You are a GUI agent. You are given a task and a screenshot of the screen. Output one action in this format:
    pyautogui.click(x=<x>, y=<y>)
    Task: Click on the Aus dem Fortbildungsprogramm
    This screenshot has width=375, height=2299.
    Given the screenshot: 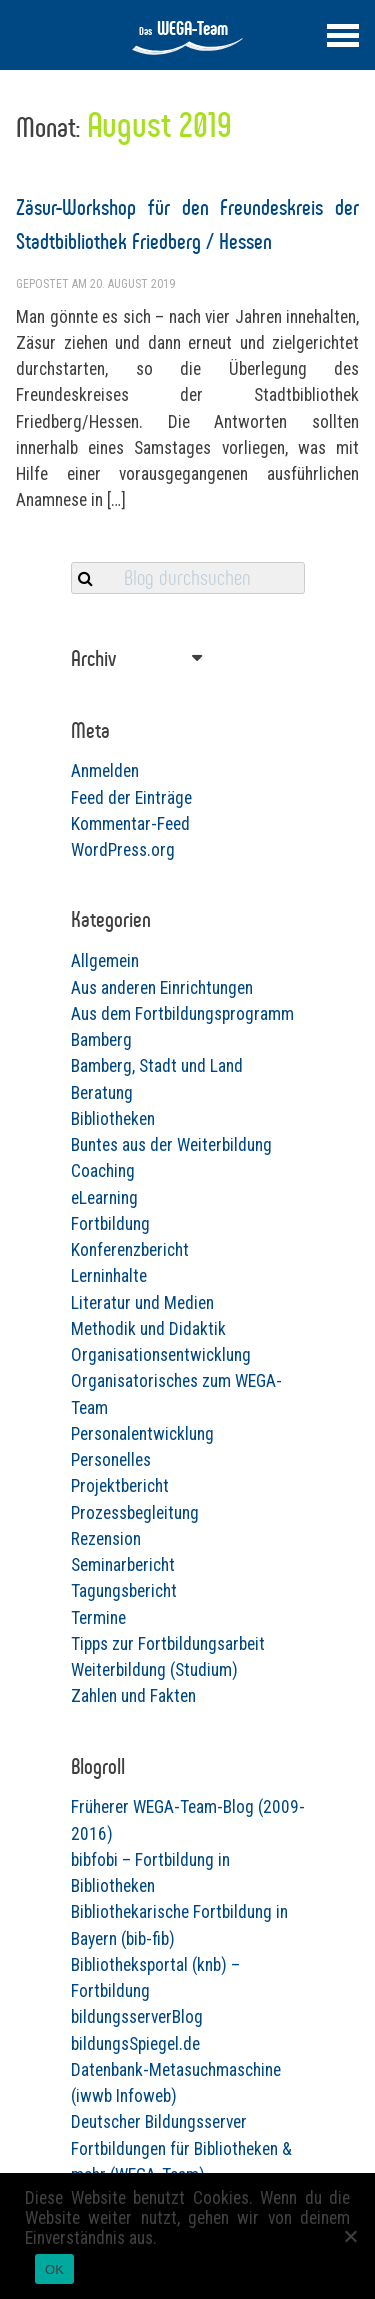 What is the action you would take?
    pyautogui.click(x=182, y=1014)
    